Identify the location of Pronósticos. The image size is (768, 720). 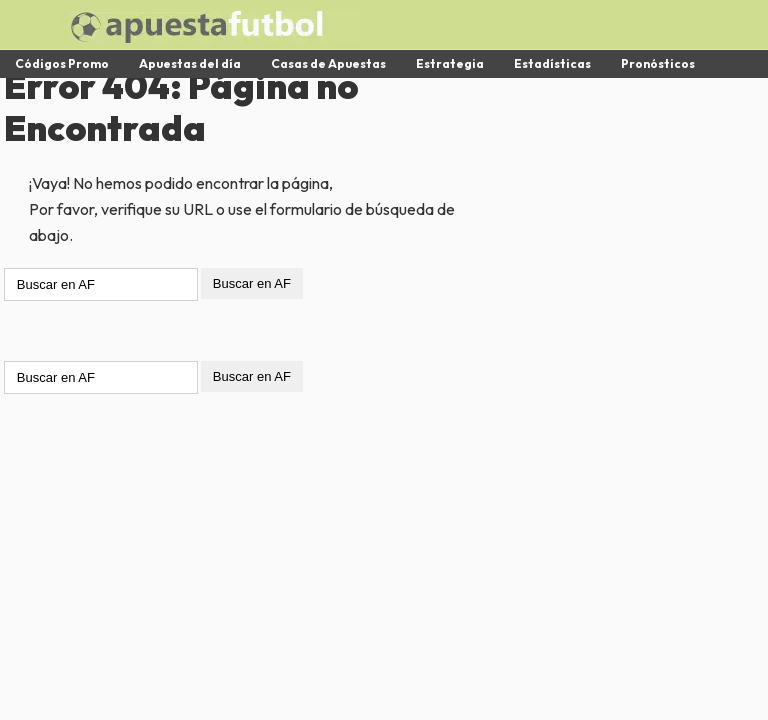
(658, 63).